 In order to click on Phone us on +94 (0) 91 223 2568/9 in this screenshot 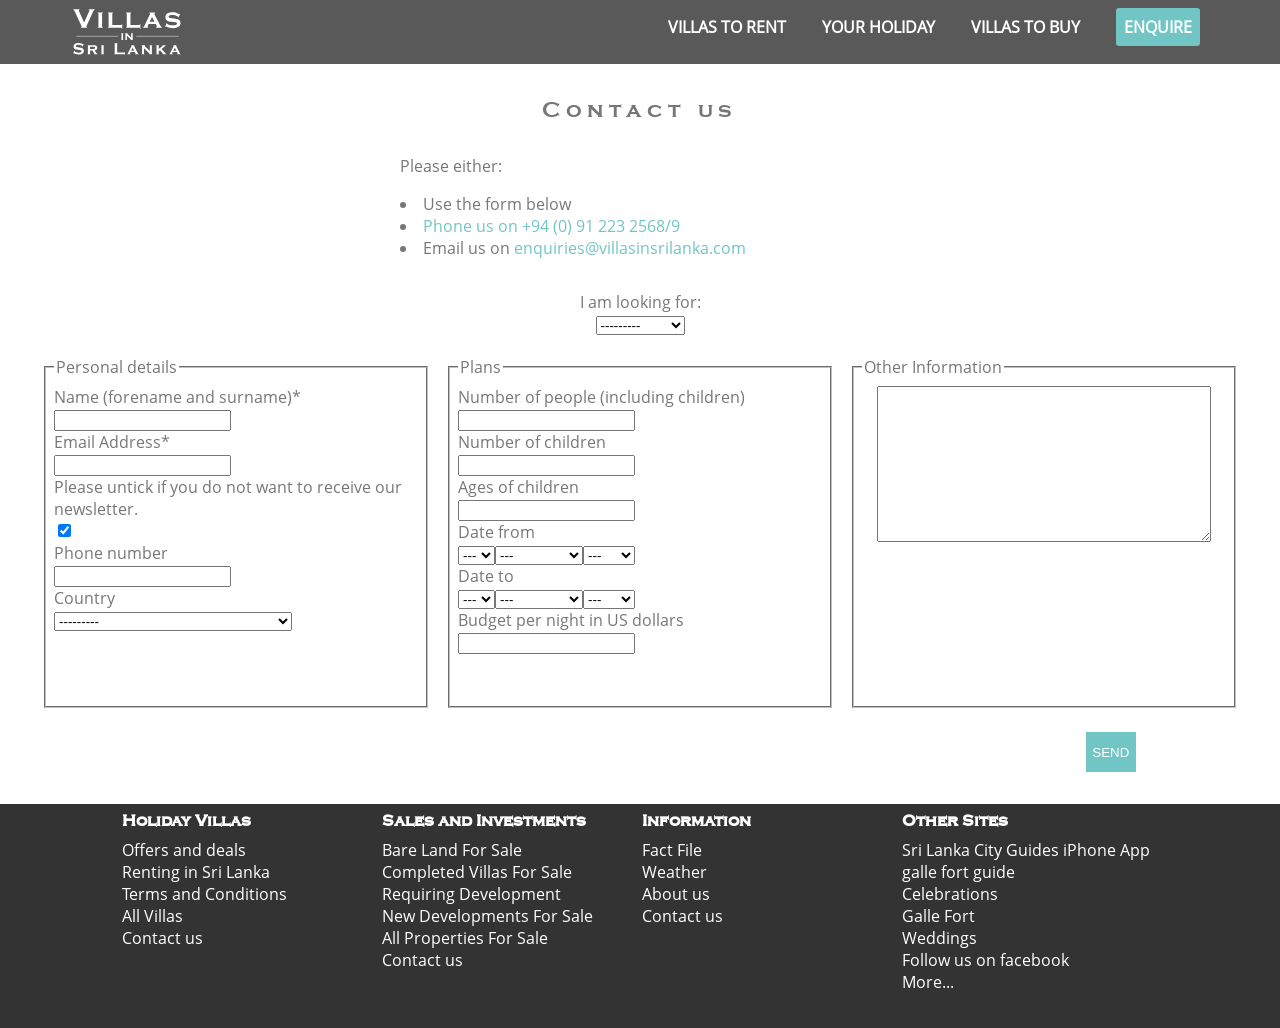, I will do `click(551, 226)`.